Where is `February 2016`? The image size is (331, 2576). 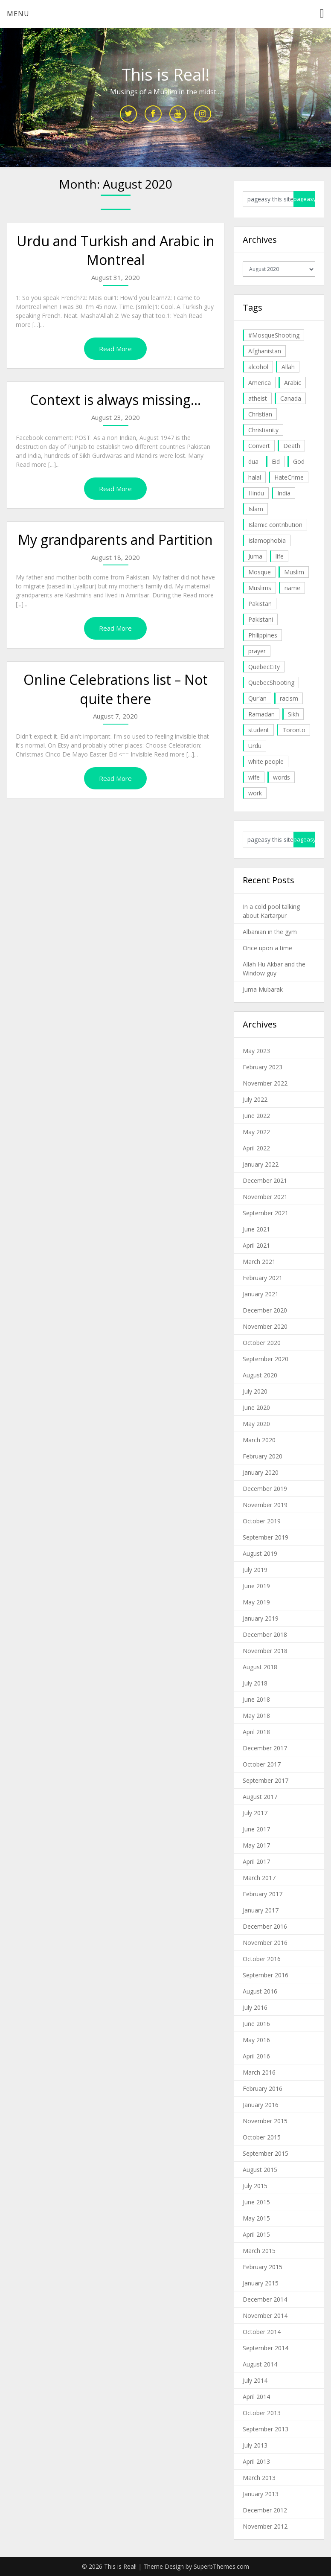 February 2016 is located at coordinates (262, 2088).